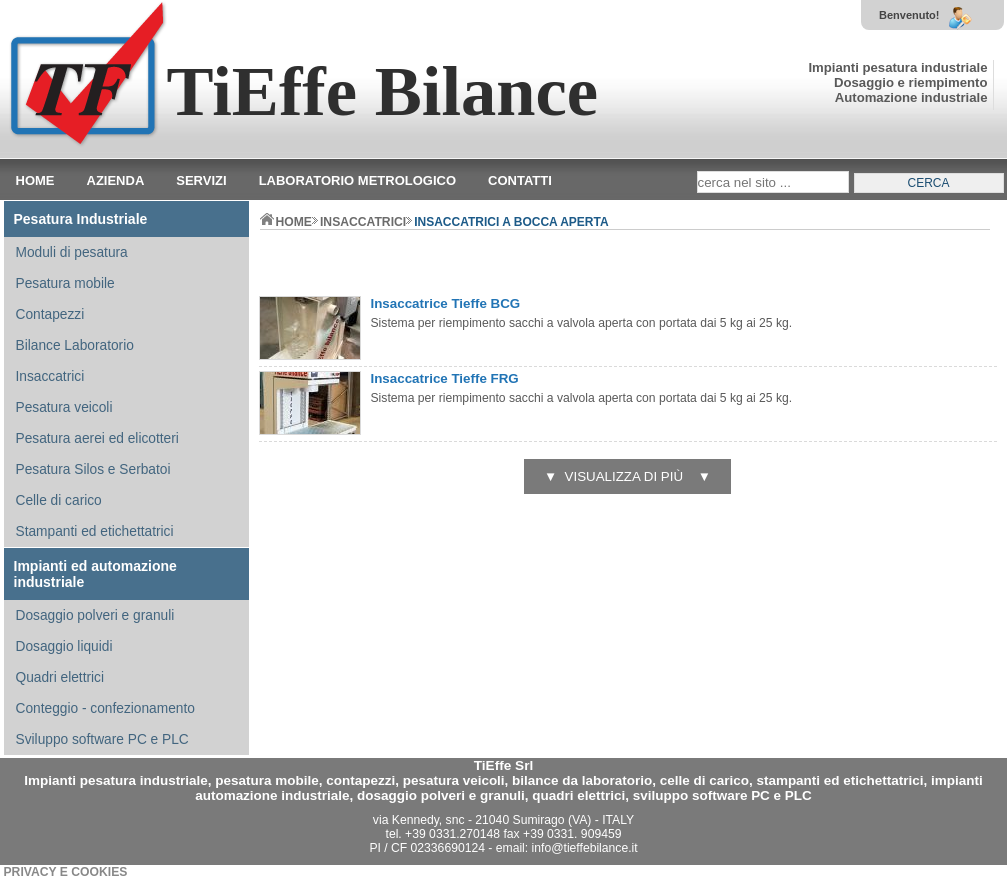 This screenshot has height=884, width=1007. What do you see at coordinates (446, 303) in the screenshot?
I see `Insaccatrice Tieffe BCG` at bounding box center [446, 303].